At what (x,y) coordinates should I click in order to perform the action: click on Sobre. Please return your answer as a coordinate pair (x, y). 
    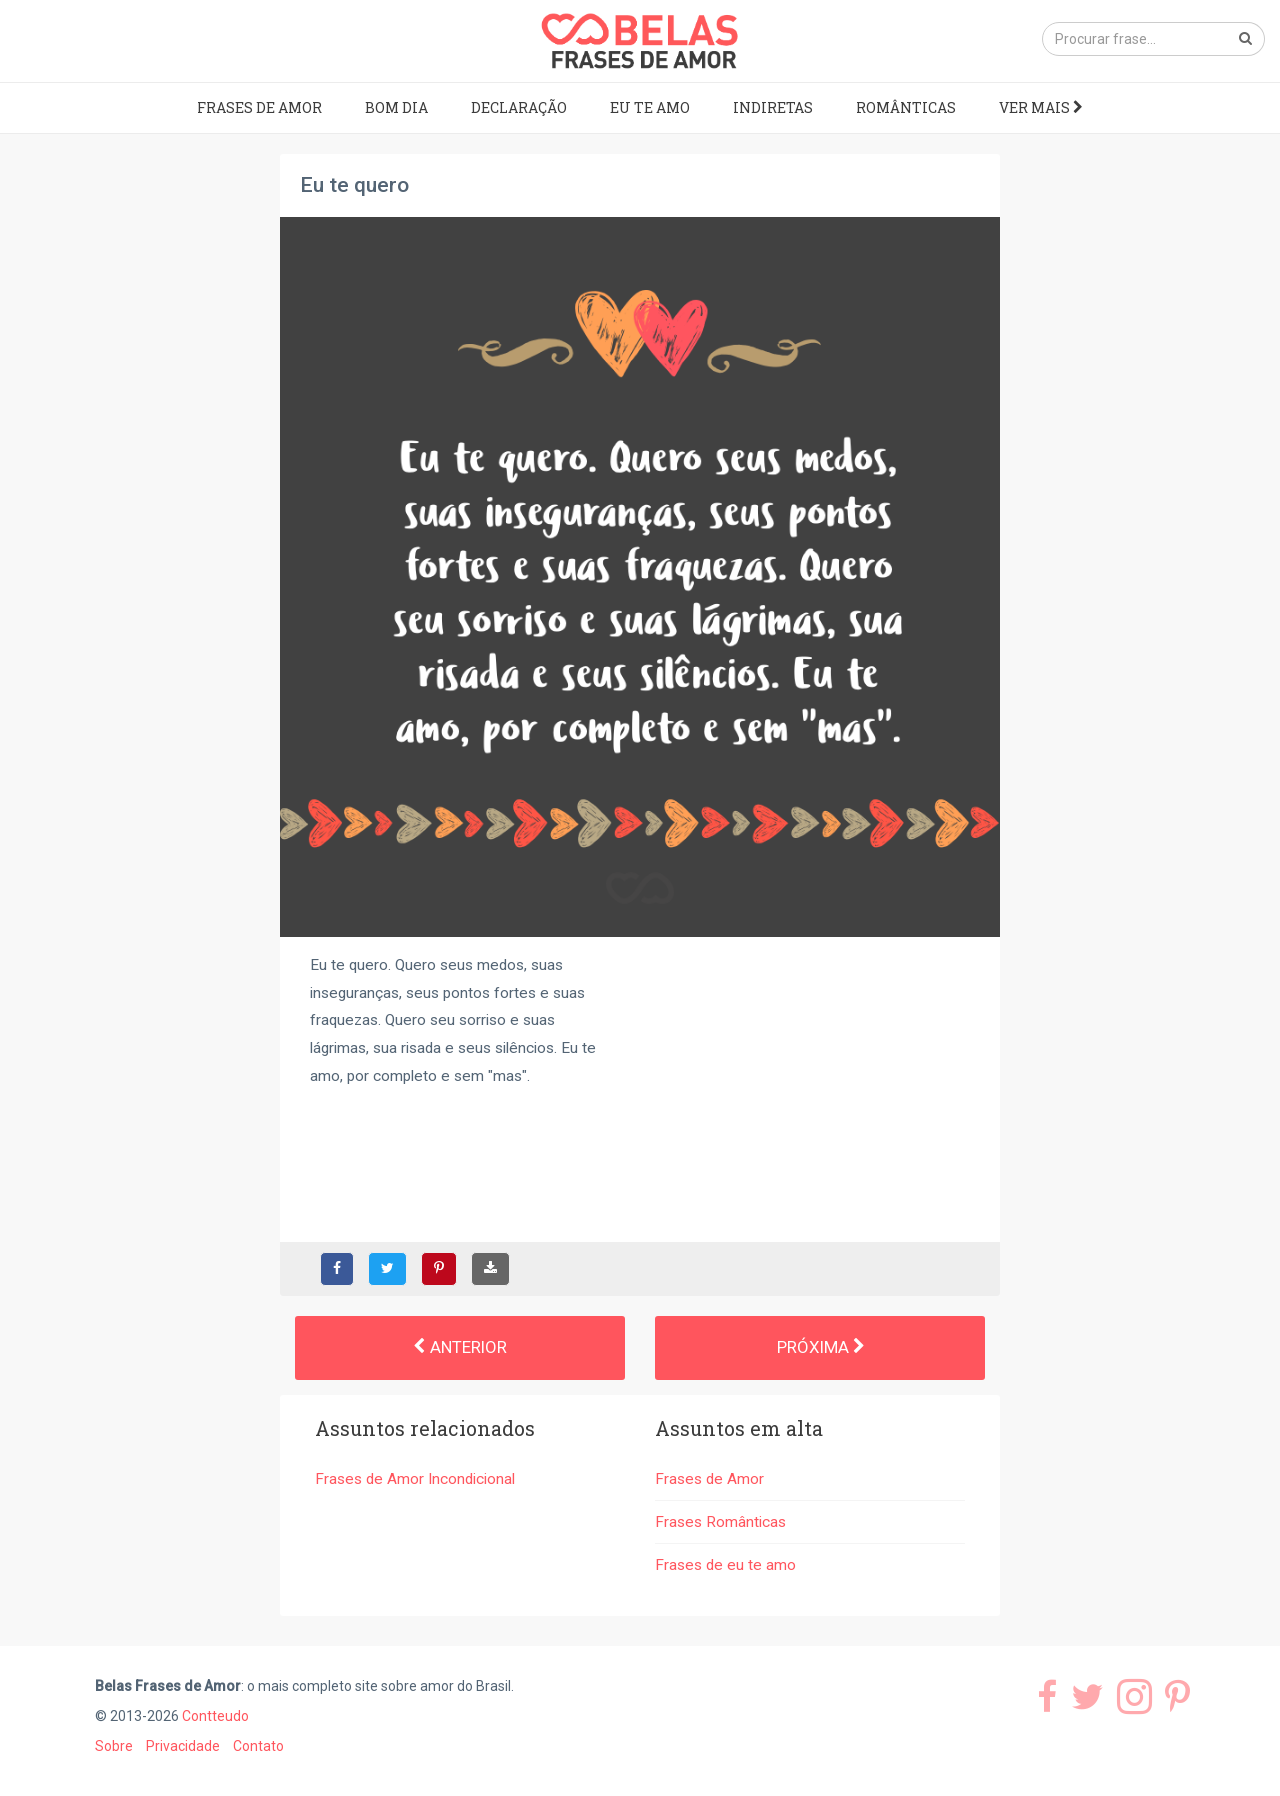
    Looking at the image, I should click on (114, 1746).